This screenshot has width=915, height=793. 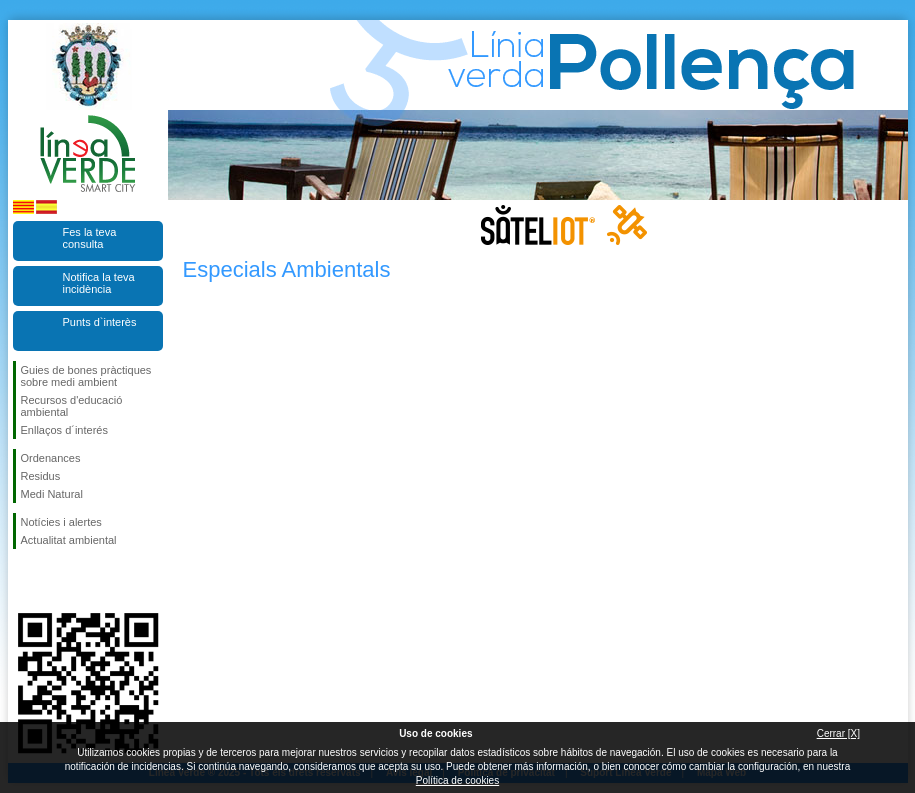 What do you see at coordinates (25, 581) in the screenshot?
I see `Segueix-nos en Facebook` at bounding box center [25, 581].